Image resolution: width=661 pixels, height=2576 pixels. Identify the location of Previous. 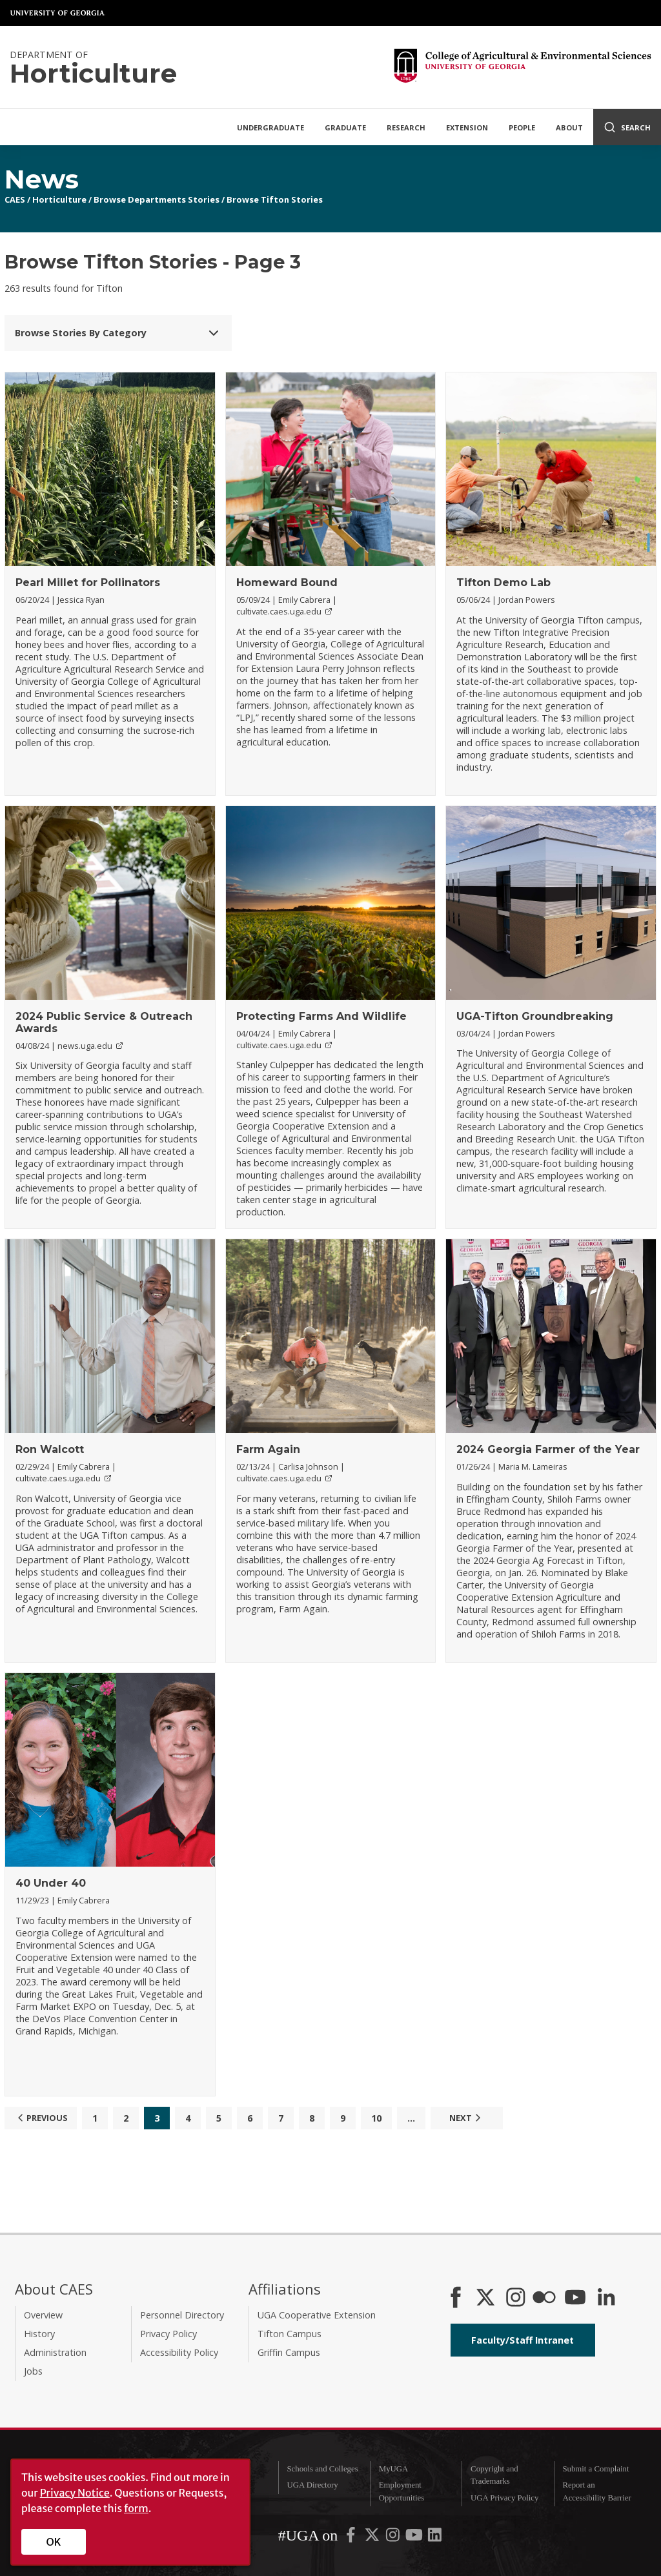
(41, 2117).